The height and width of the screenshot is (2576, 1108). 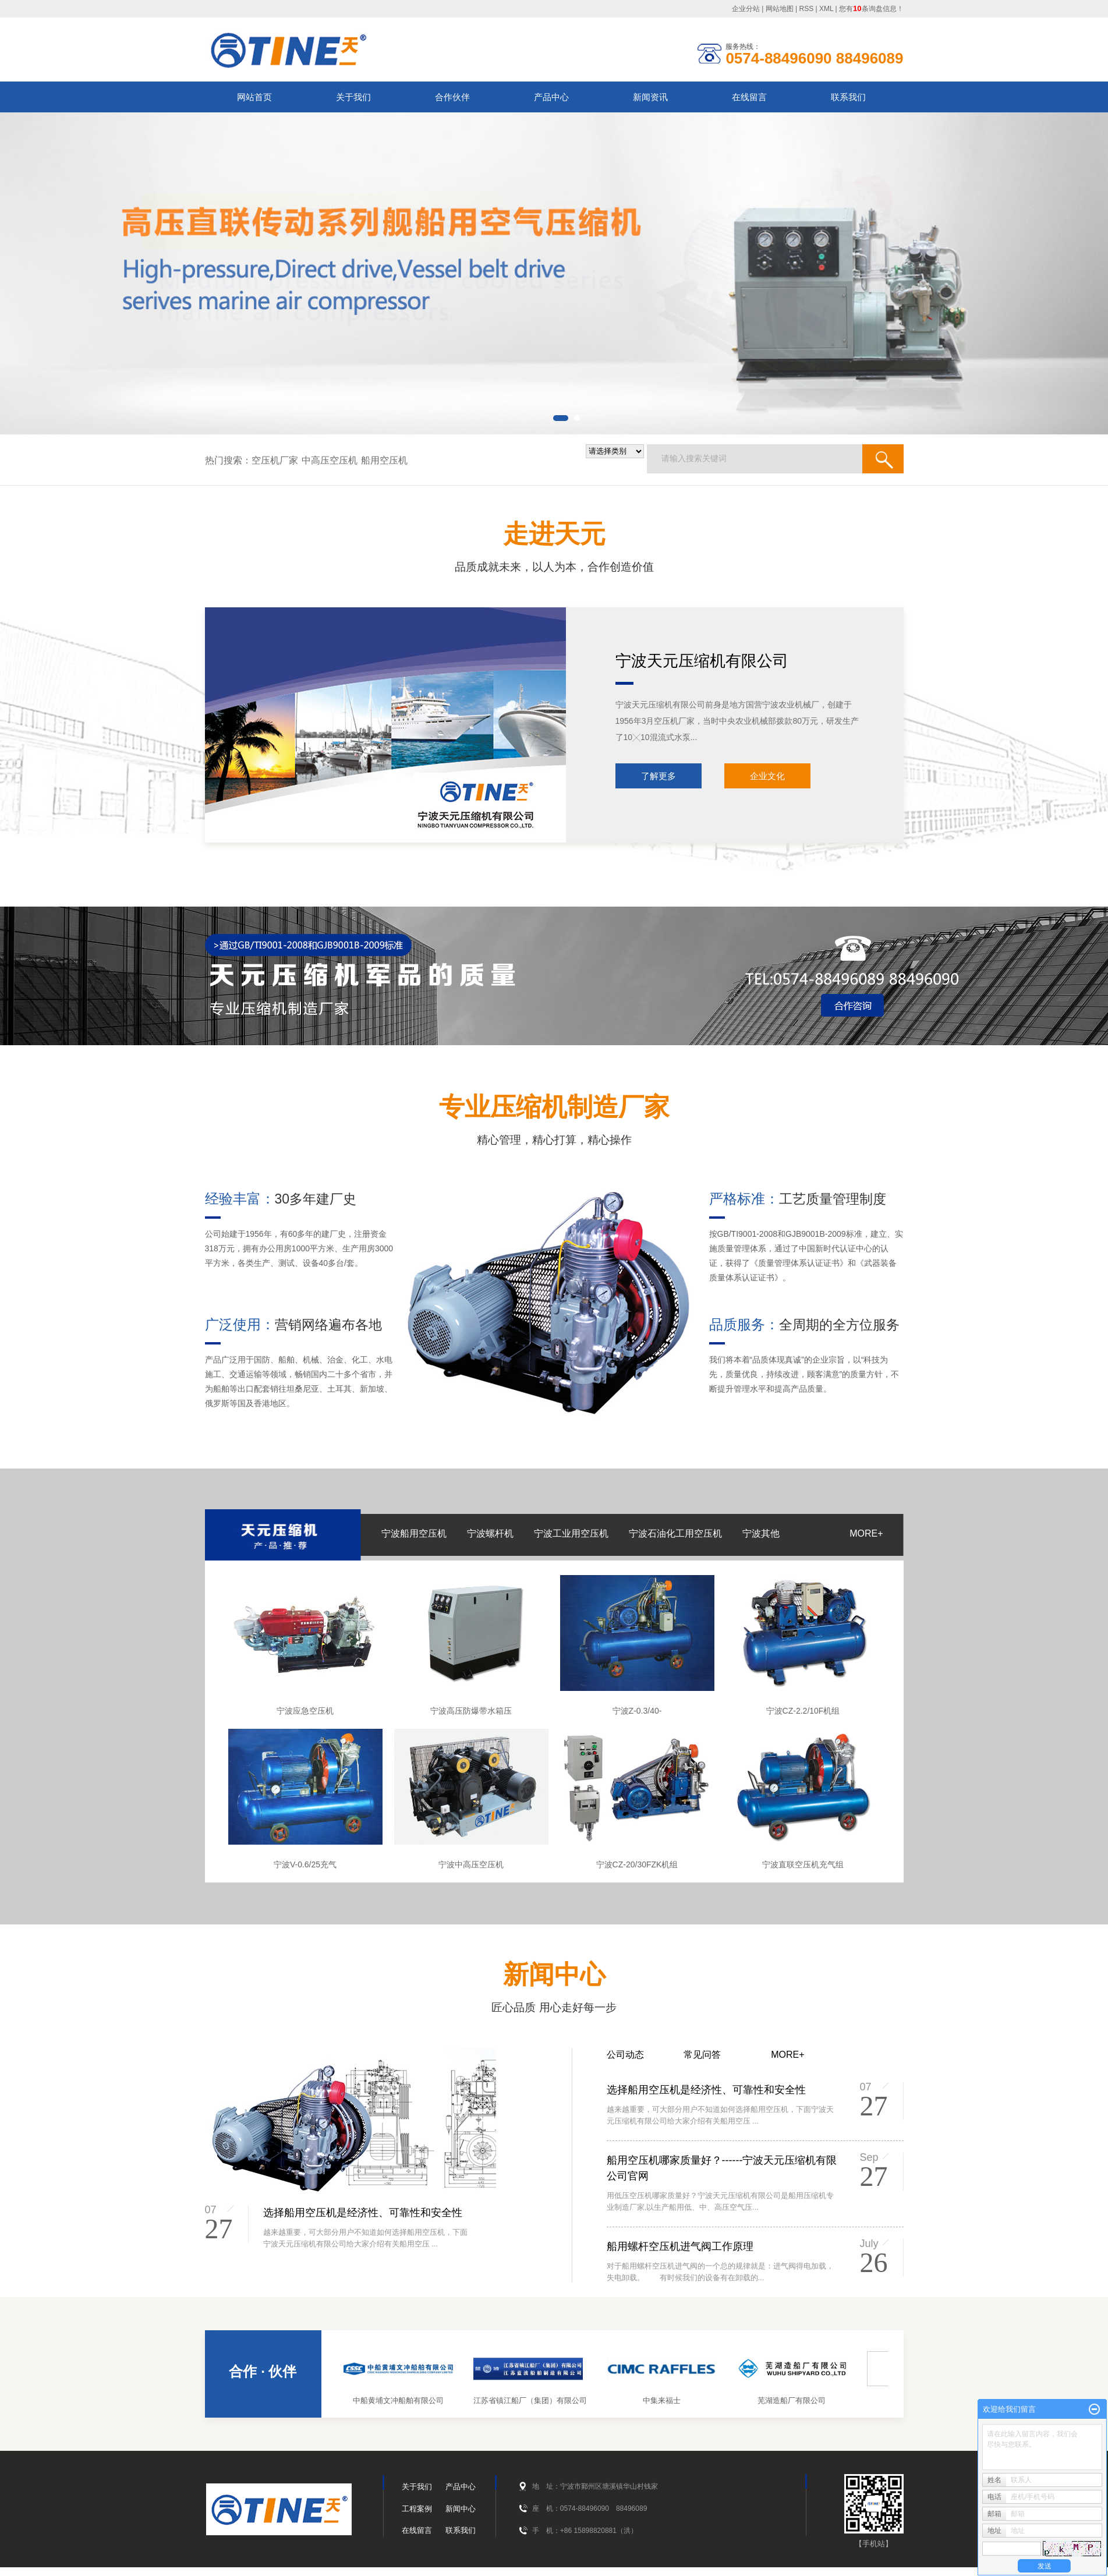 What do you see at coordinates (702, 2055) in the screenshot?
I see `常见问答` at bounding box center [702, 2055].